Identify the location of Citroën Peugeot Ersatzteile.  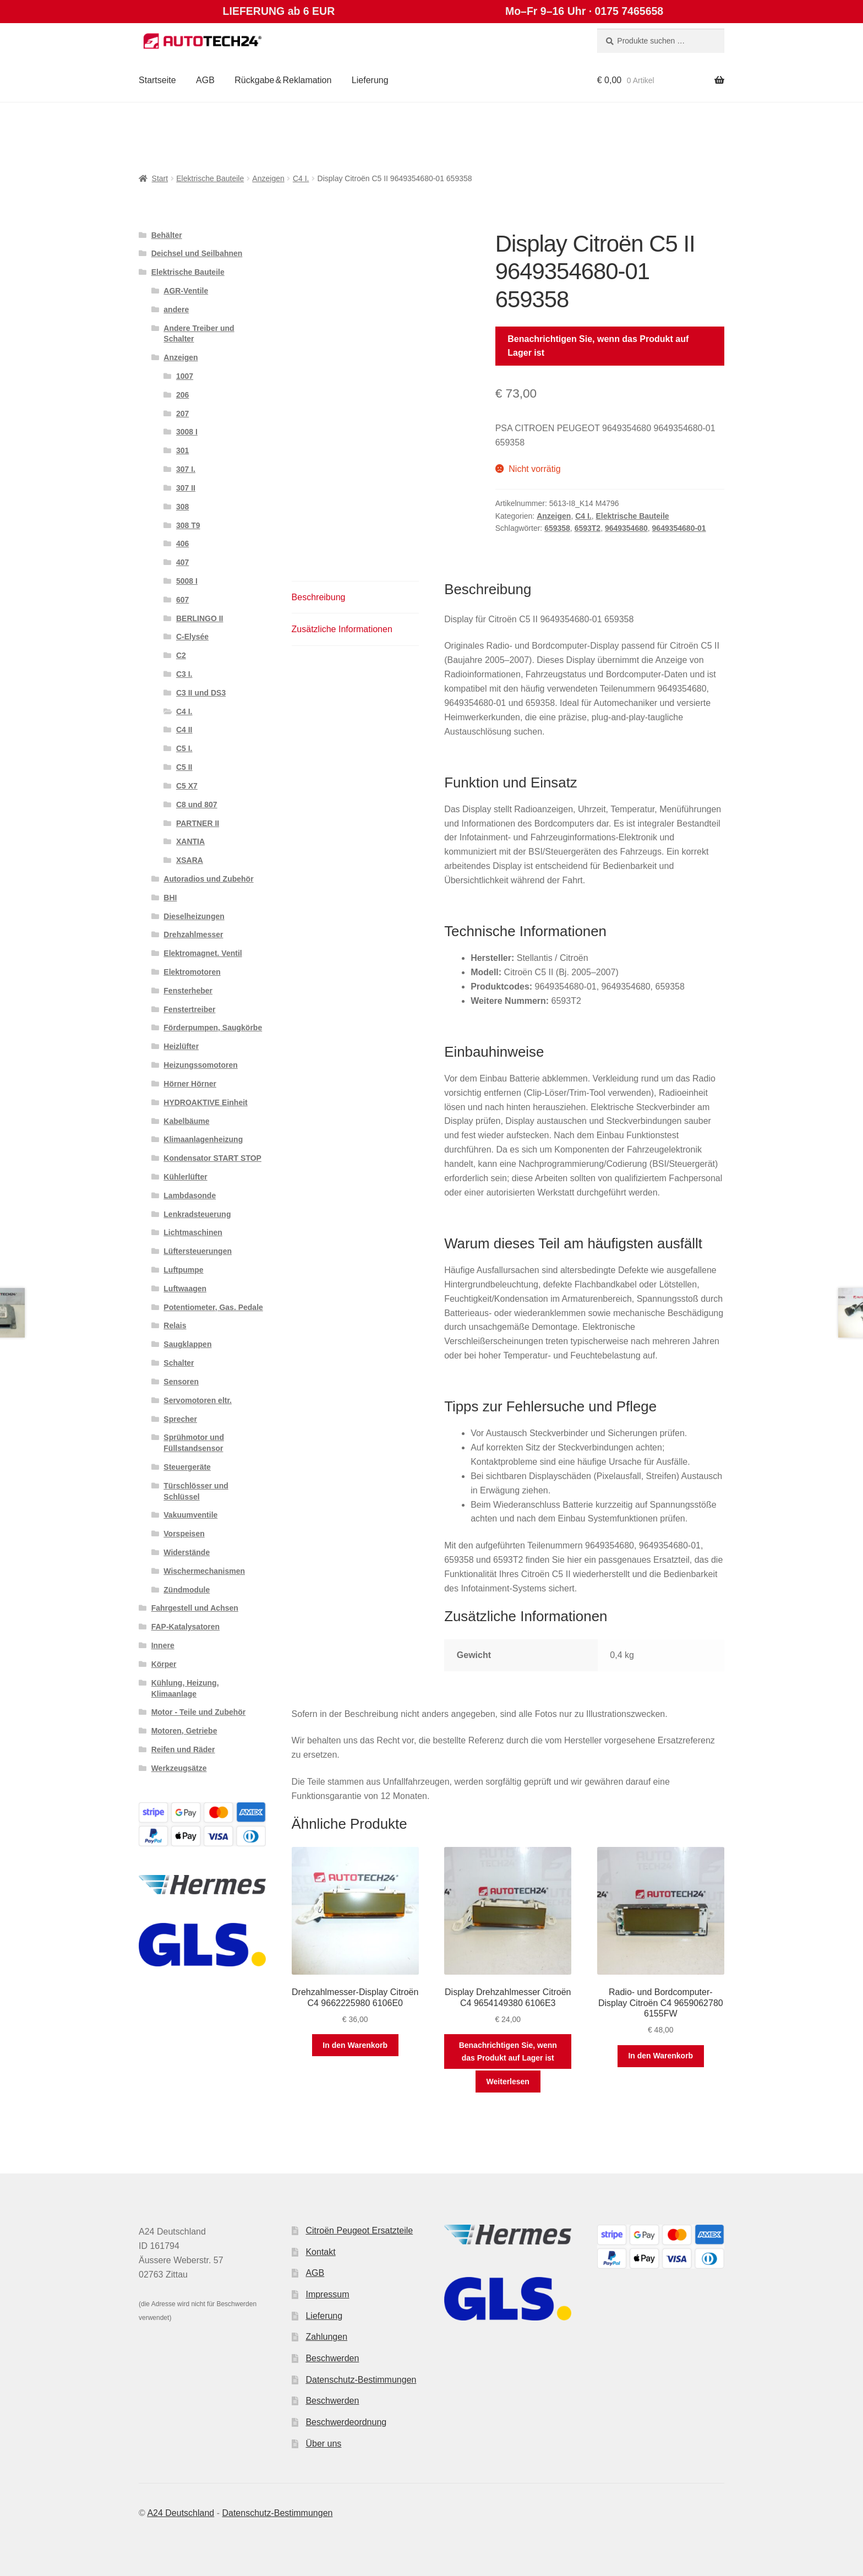
(359, 2230).